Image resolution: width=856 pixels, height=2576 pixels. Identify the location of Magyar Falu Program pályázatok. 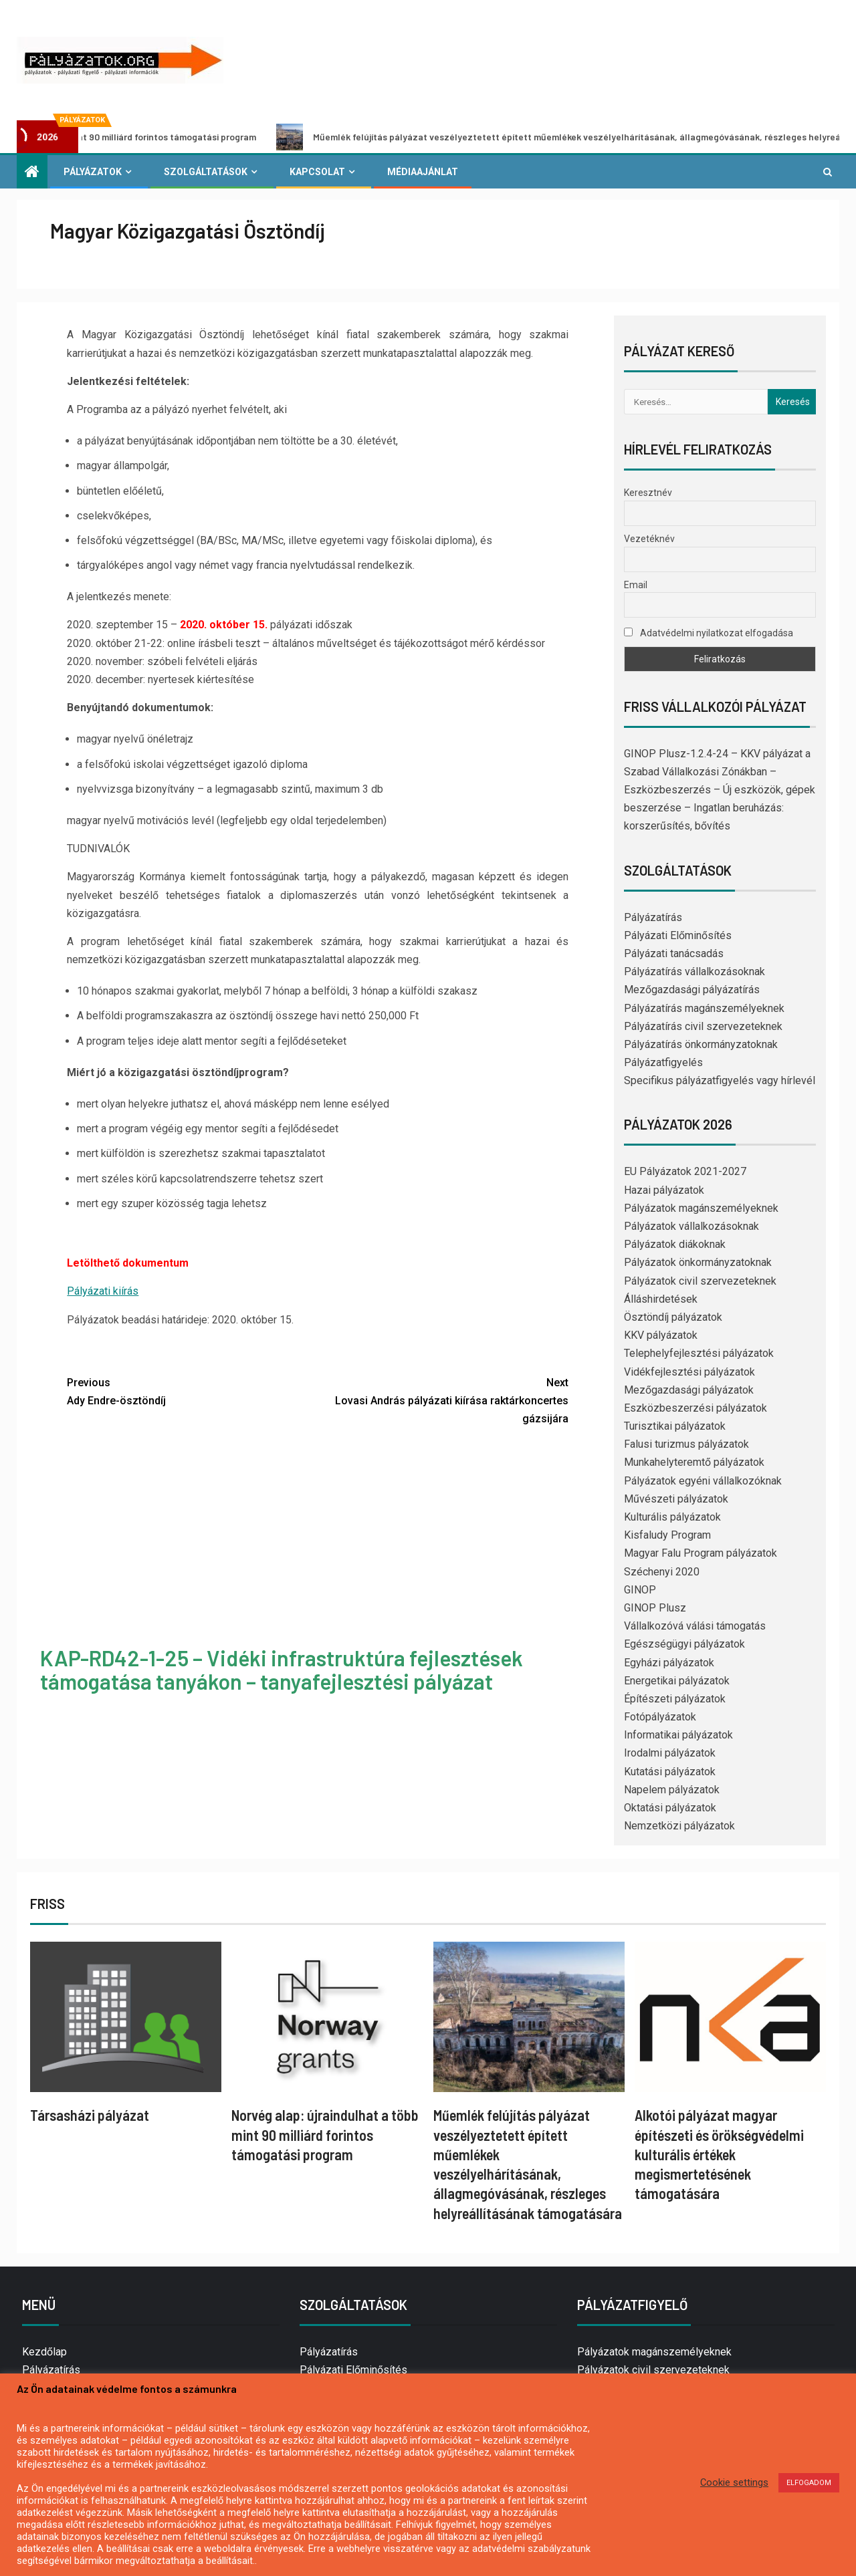
(700, 1553).